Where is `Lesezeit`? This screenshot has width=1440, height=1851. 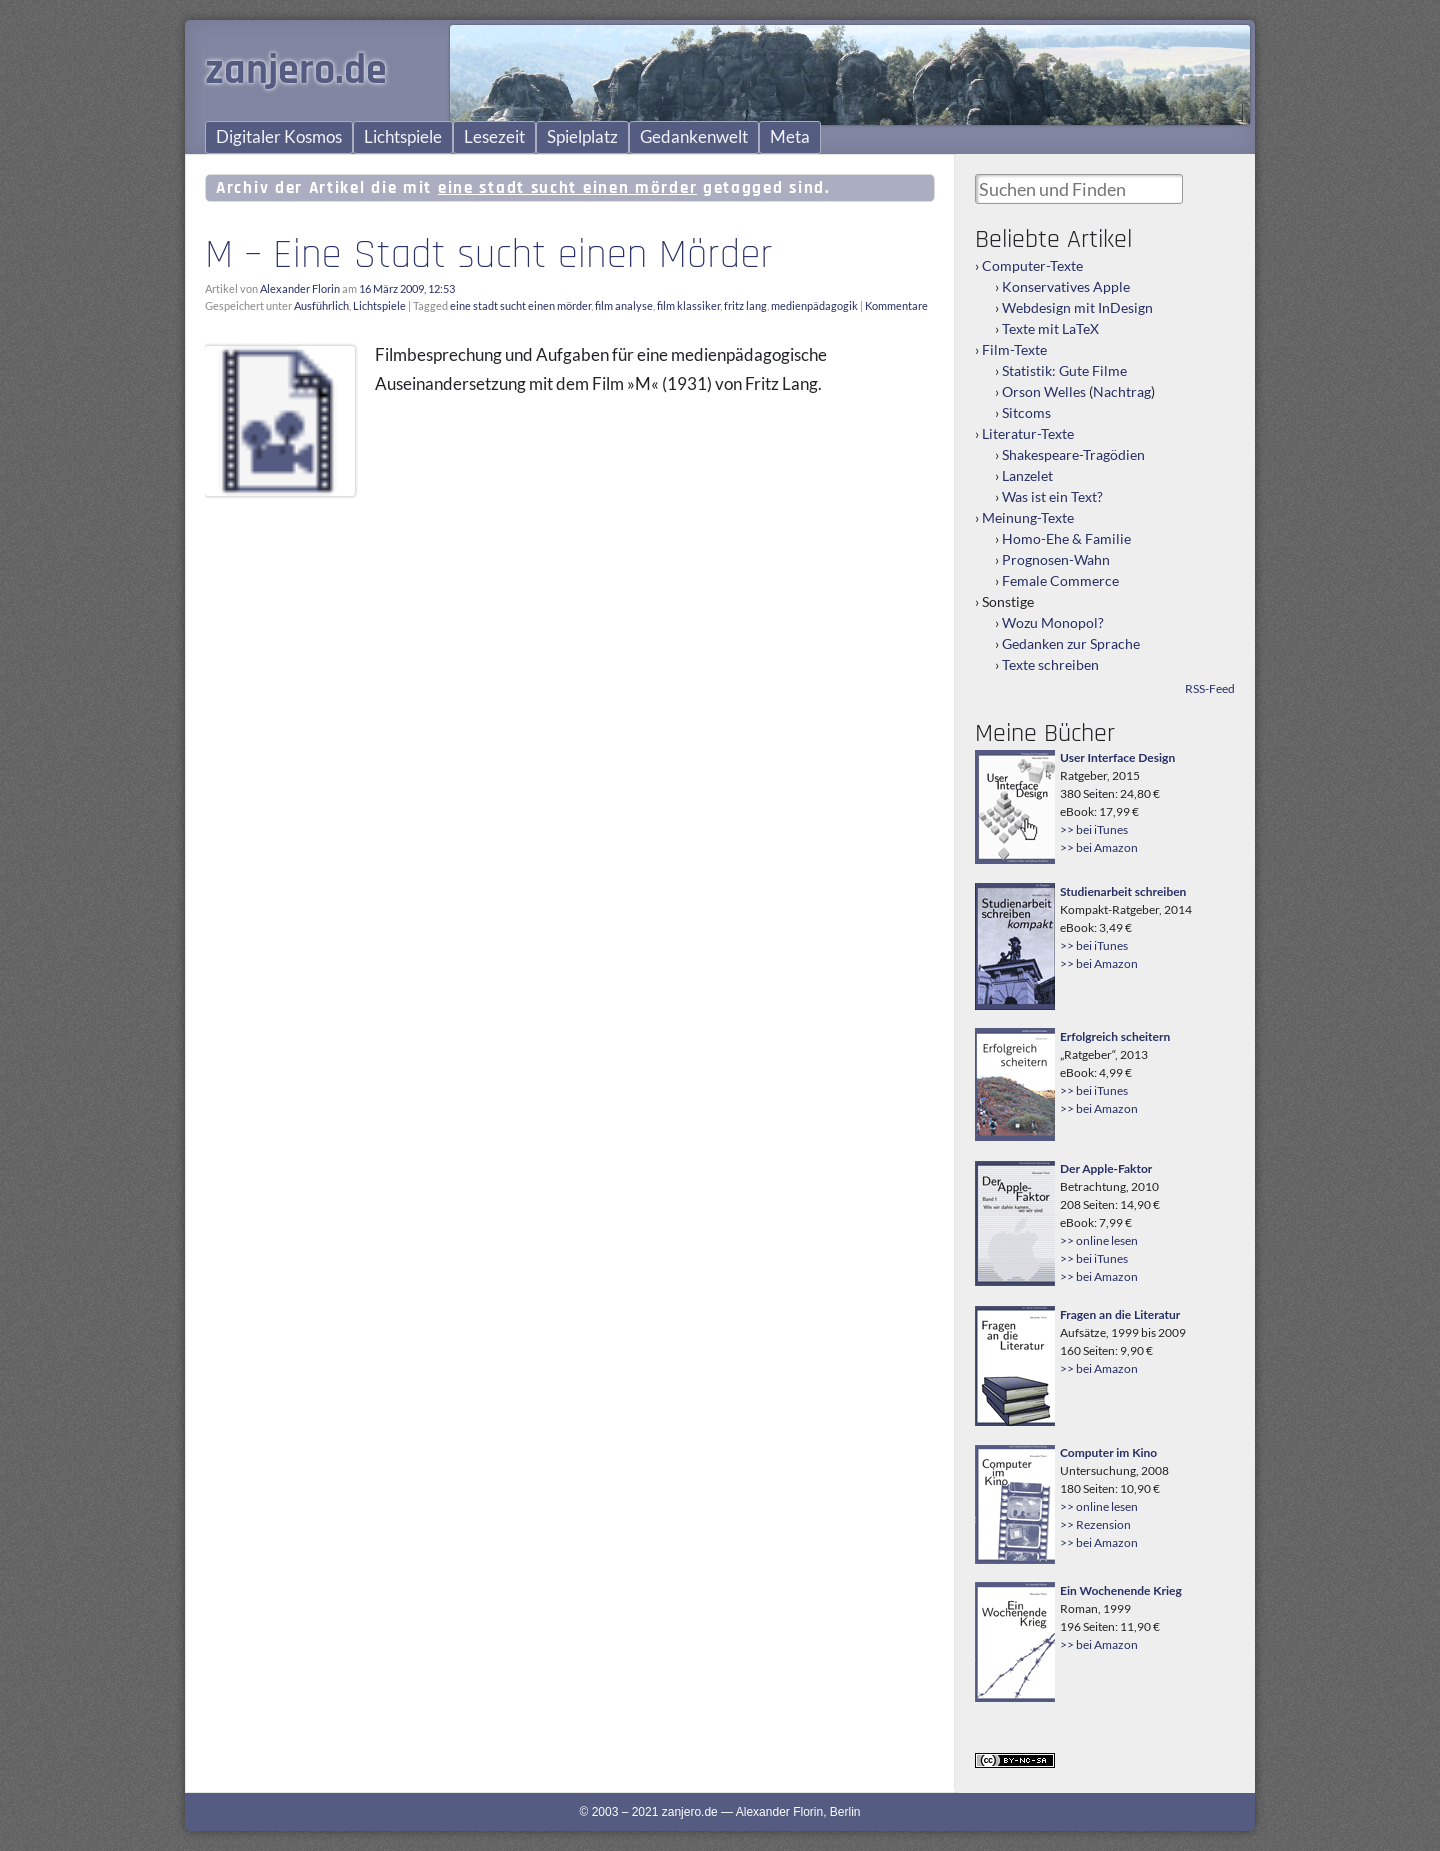 Lesezeit is located at coordinates (494, 137).